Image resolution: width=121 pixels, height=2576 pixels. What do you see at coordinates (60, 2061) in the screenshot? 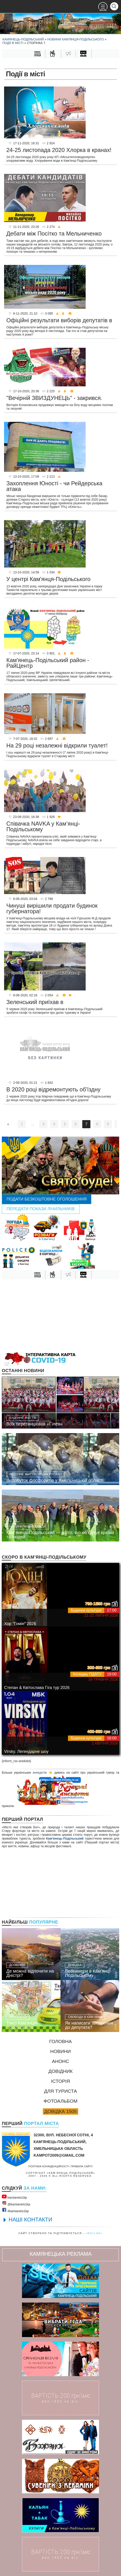
I see `Анонс` at bounding box center [60, 2061].